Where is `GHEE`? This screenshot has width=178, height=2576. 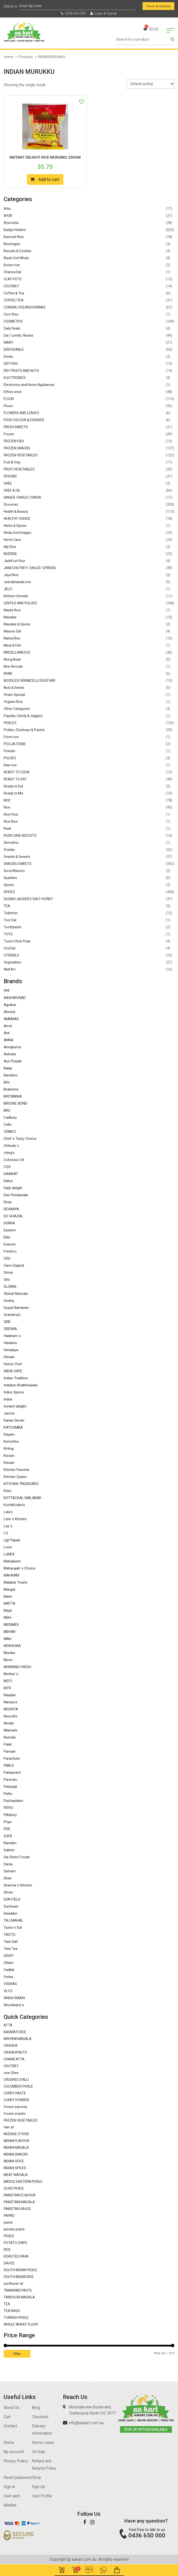 GHEE is located at coordinates (8, 484).